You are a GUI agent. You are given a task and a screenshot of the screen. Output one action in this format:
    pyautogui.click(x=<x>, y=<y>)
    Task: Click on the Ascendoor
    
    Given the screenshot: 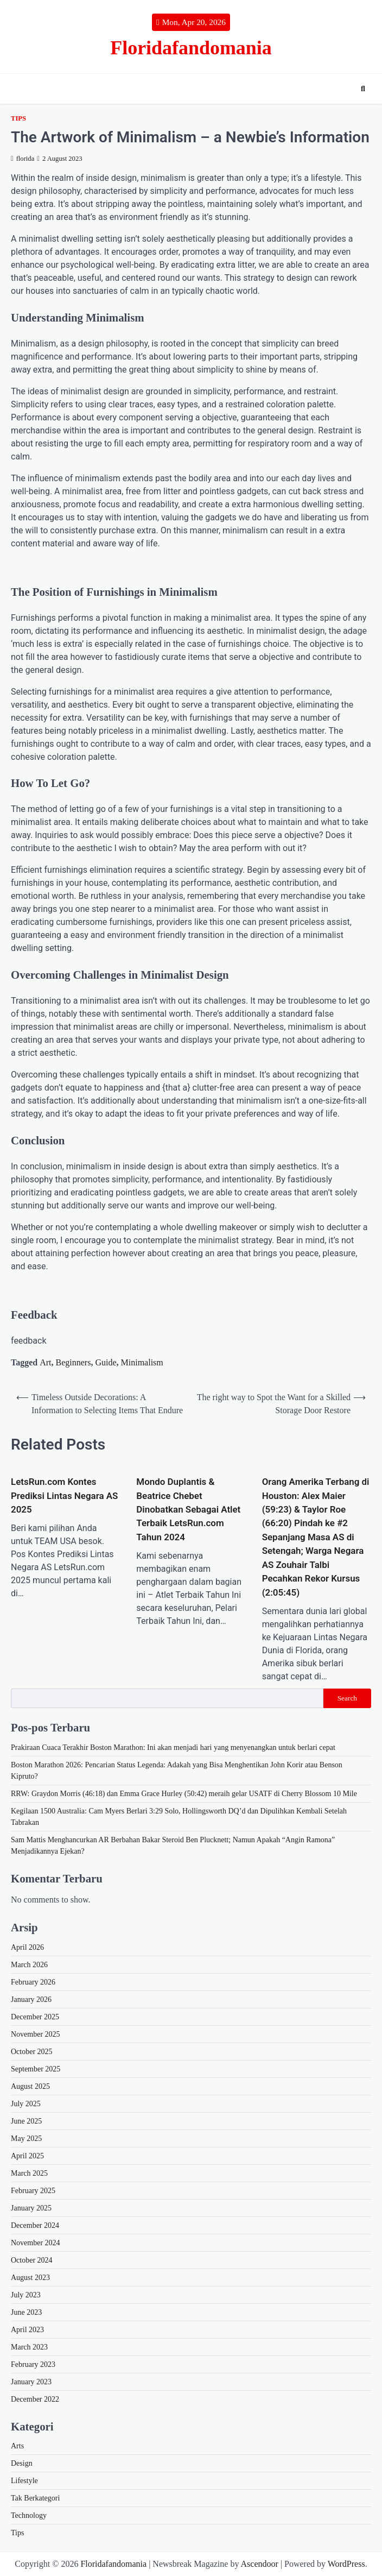 What is the action you would take?
    pyautogui.click(x=259, y=2563)
    